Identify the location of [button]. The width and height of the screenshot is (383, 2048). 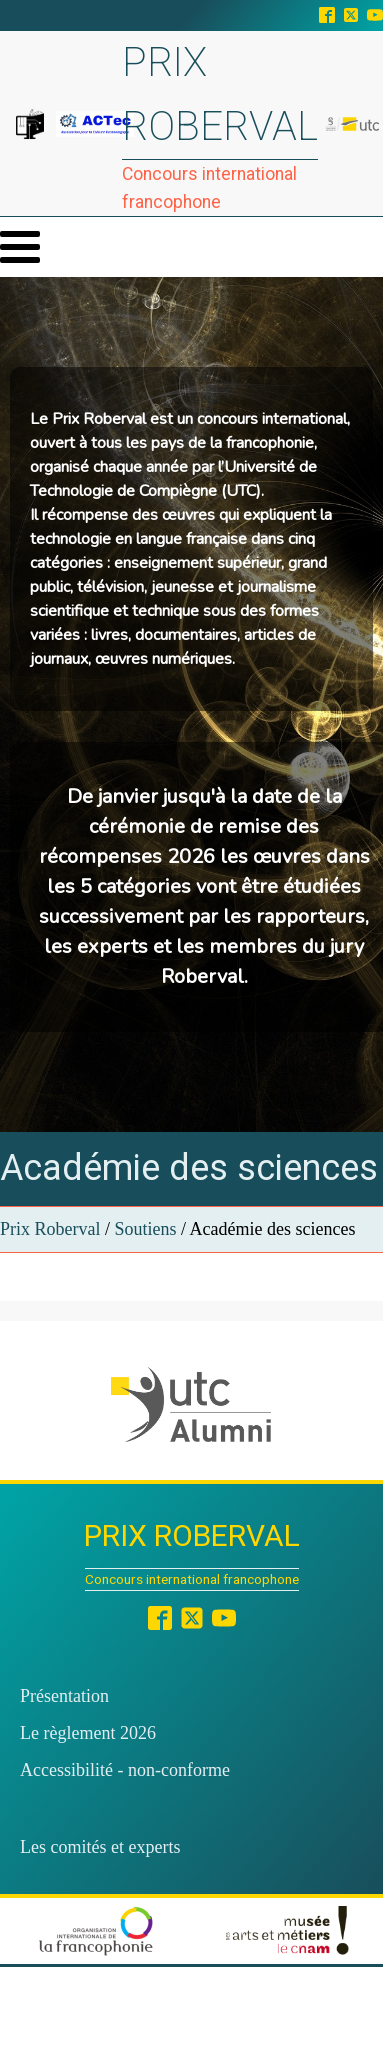
(191, 1404).